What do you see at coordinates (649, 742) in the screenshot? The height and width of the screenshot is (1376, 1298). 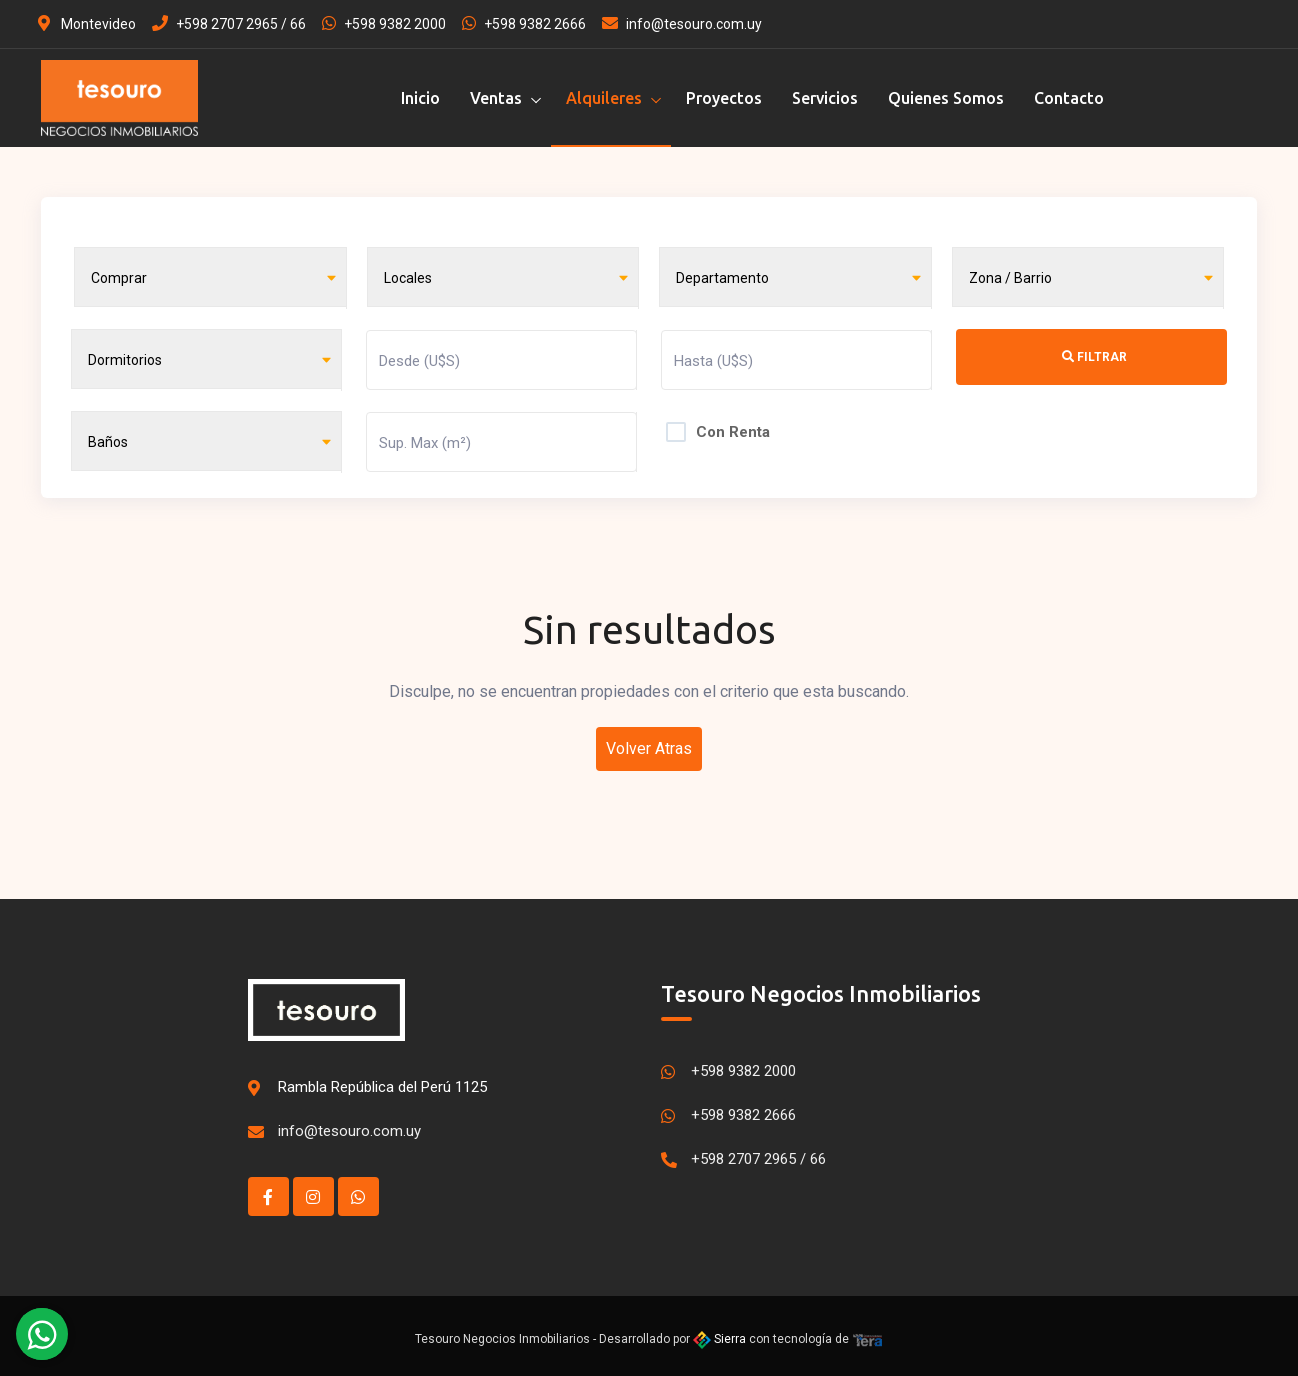 I see `Volver Atras` at bounding box center [649, 742].